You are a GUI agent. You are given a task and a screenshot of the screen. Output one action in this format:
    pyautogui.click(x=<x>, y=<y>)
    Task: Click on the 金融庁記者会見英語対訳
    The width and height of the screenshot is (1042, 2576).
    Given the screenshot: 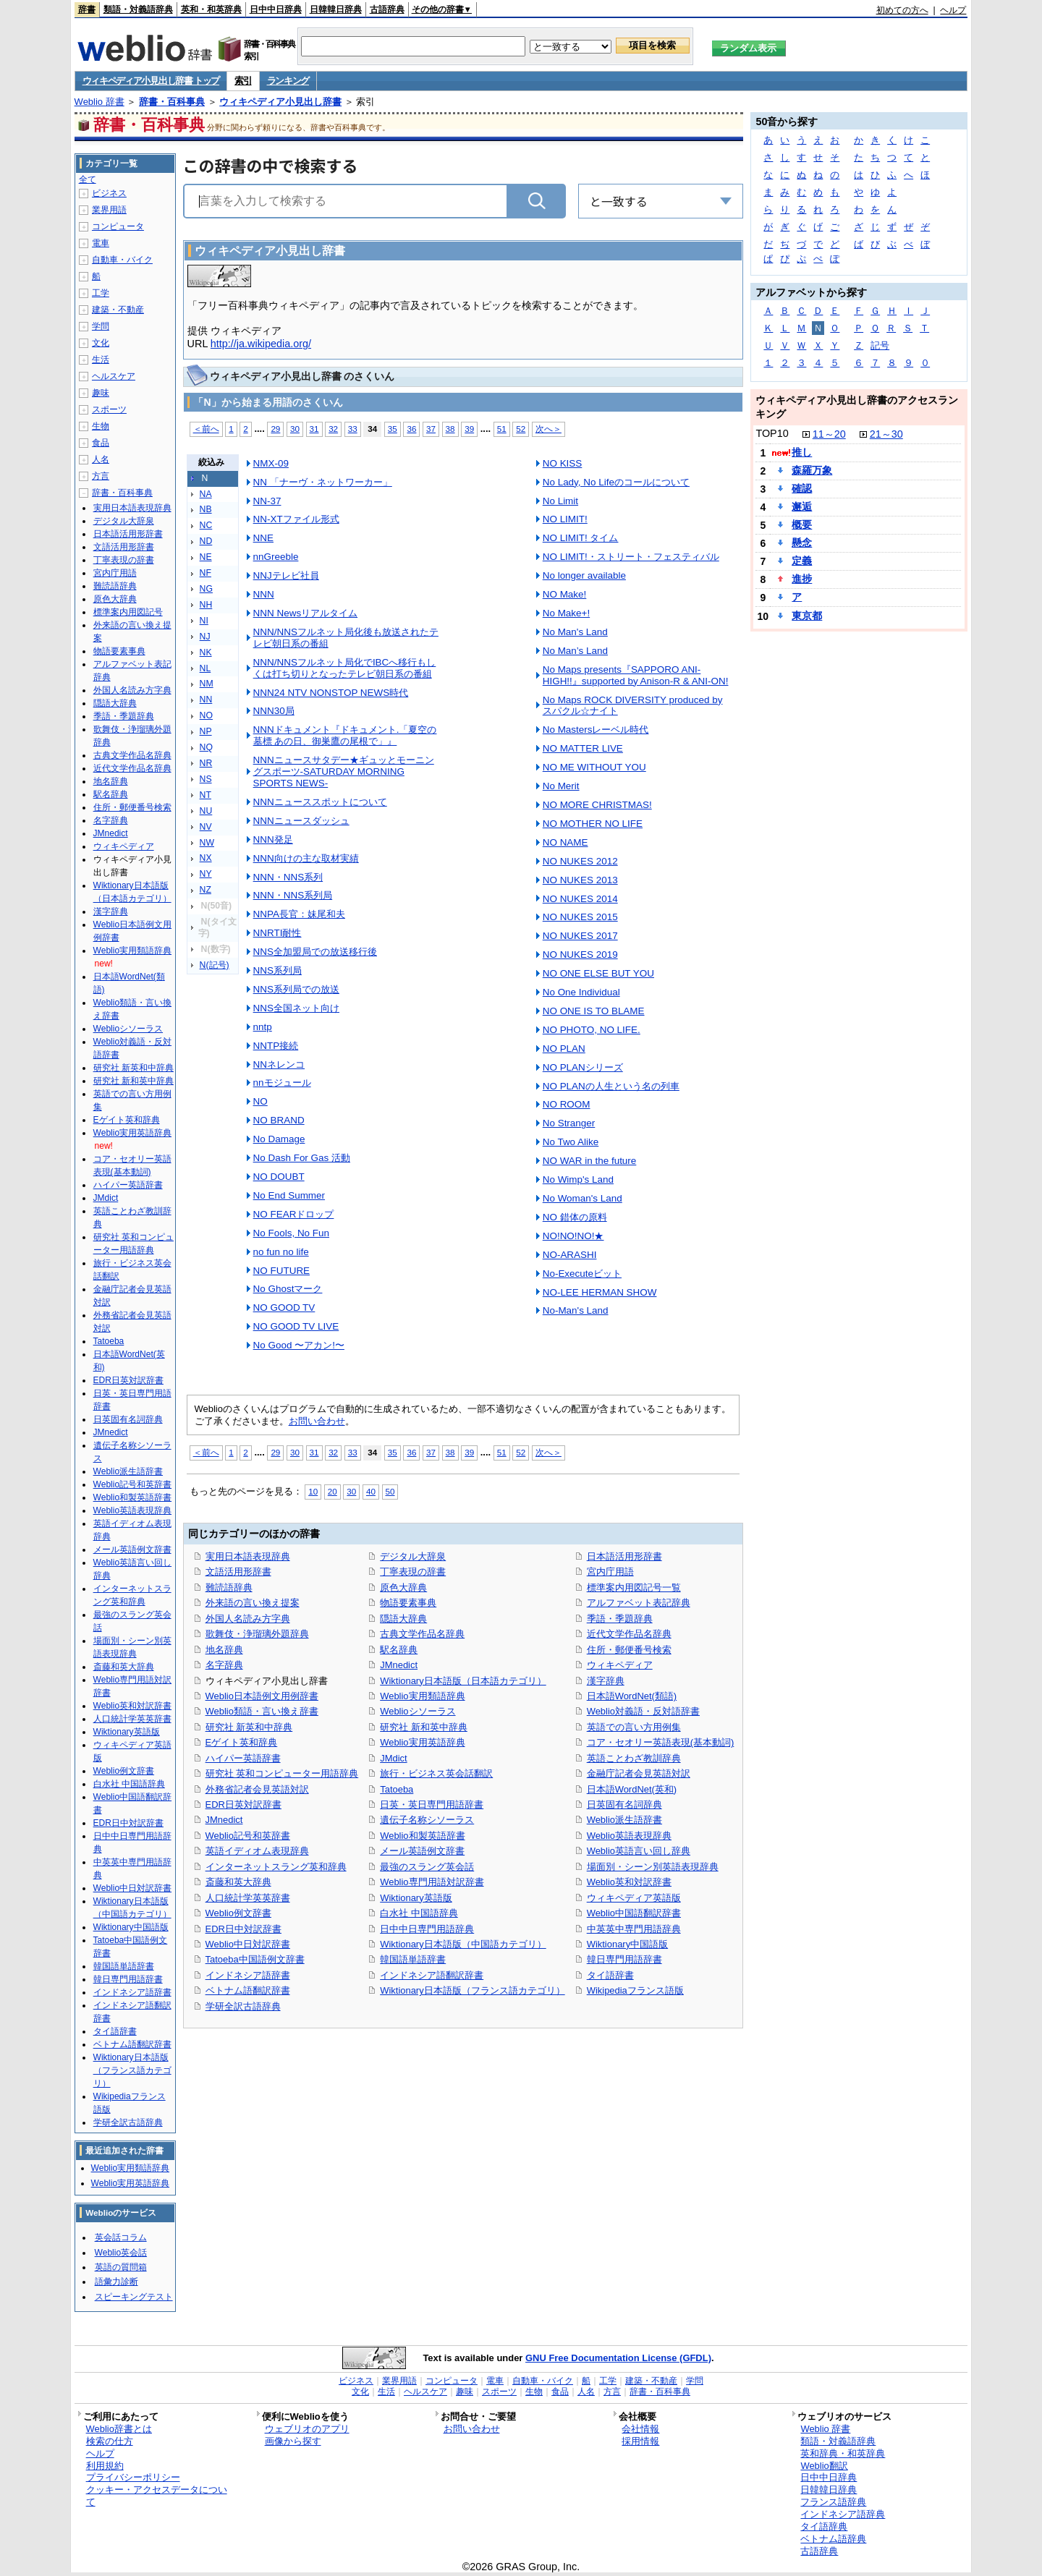 What is the action you would take?
    pyautogui.click(x=638, y=1773)
    